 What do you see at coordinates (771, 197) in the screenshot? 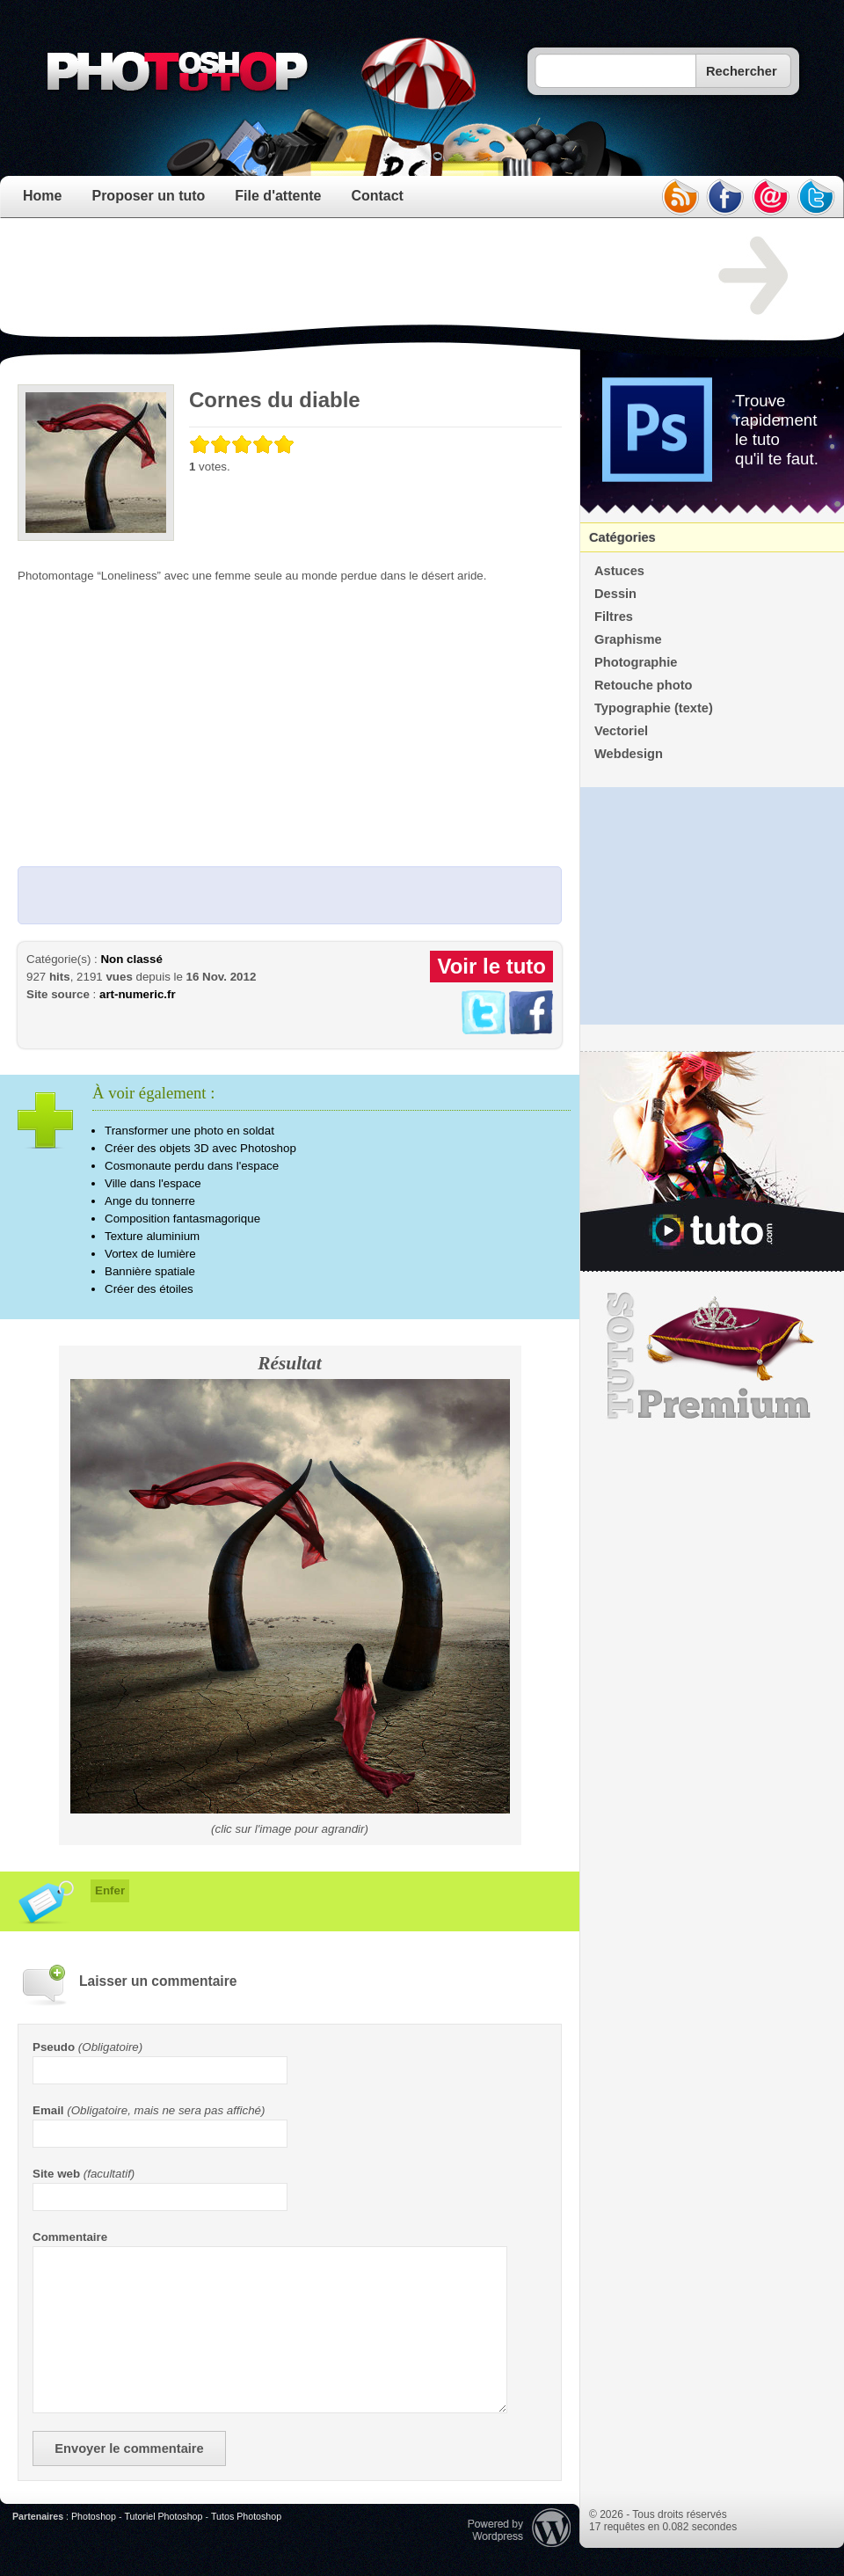
I see `email` at bounding box center [771, 197].